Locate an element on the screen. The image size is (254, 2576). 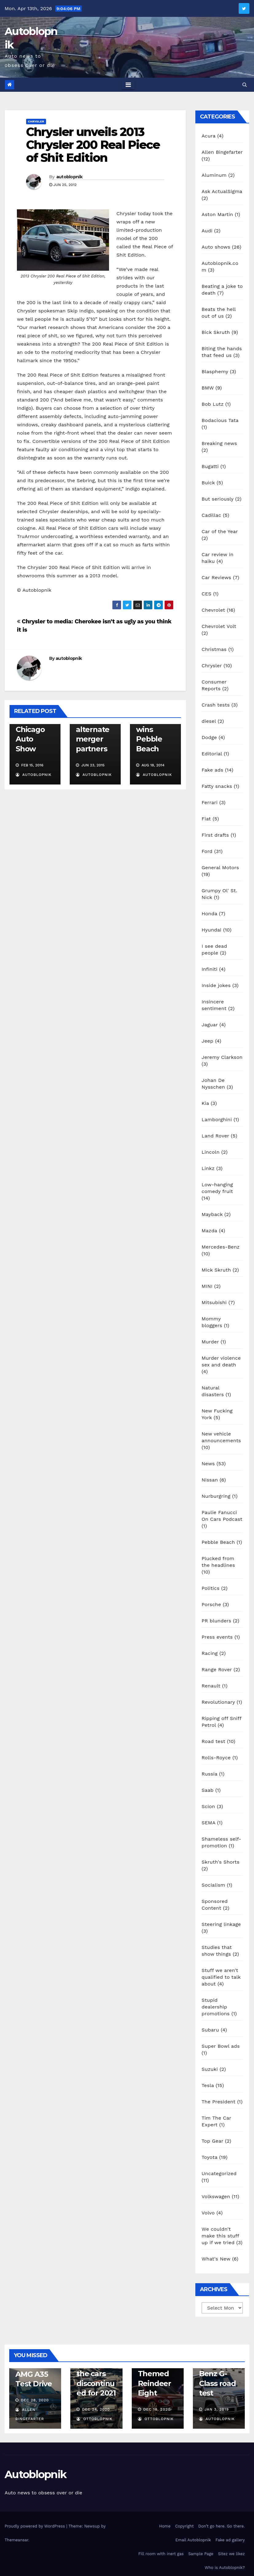
Honda is located at coordinates (209, 913).